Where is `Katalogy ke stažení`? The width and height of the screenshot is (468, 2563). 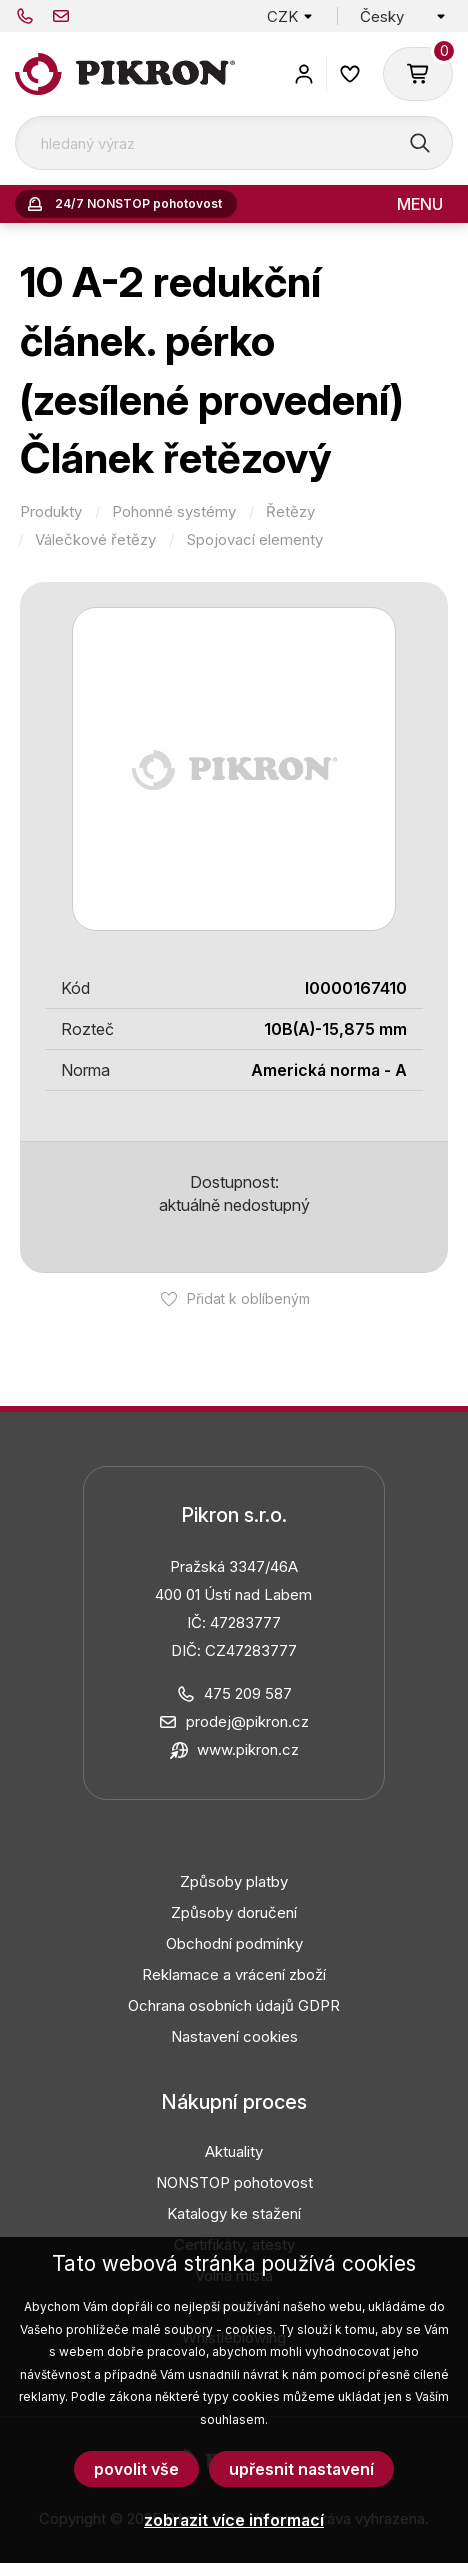 Katalogy ke stažení is located at coordinates (234, 2213).